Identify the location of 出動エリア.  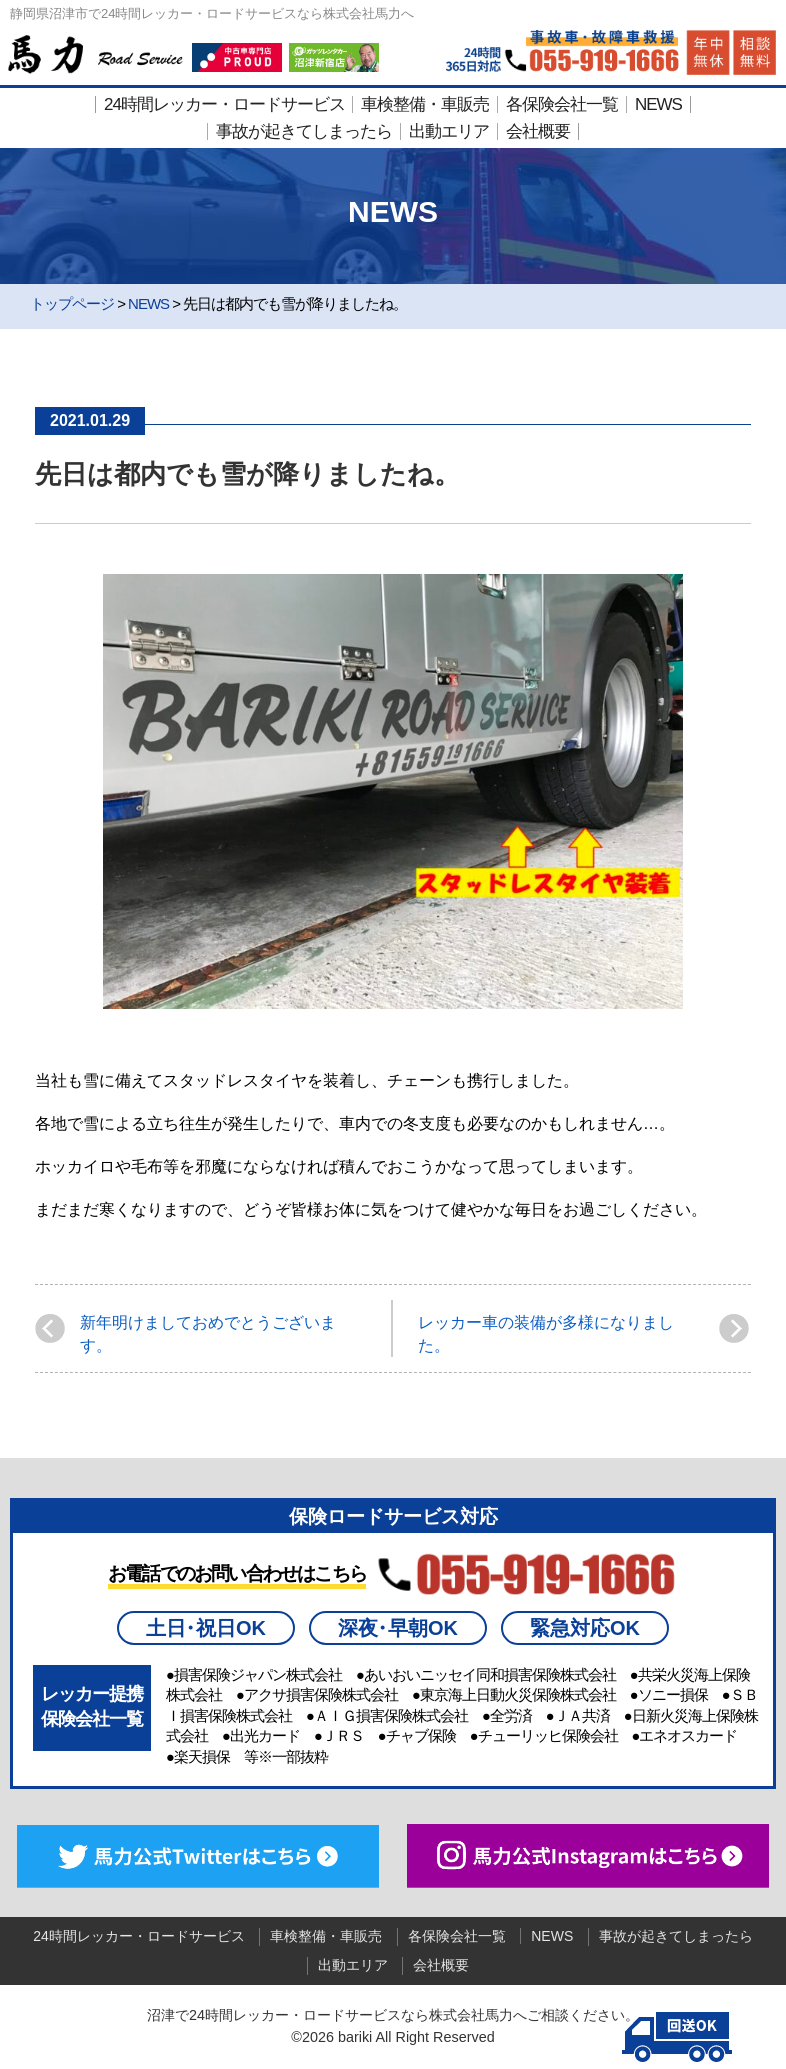
(449, 131).